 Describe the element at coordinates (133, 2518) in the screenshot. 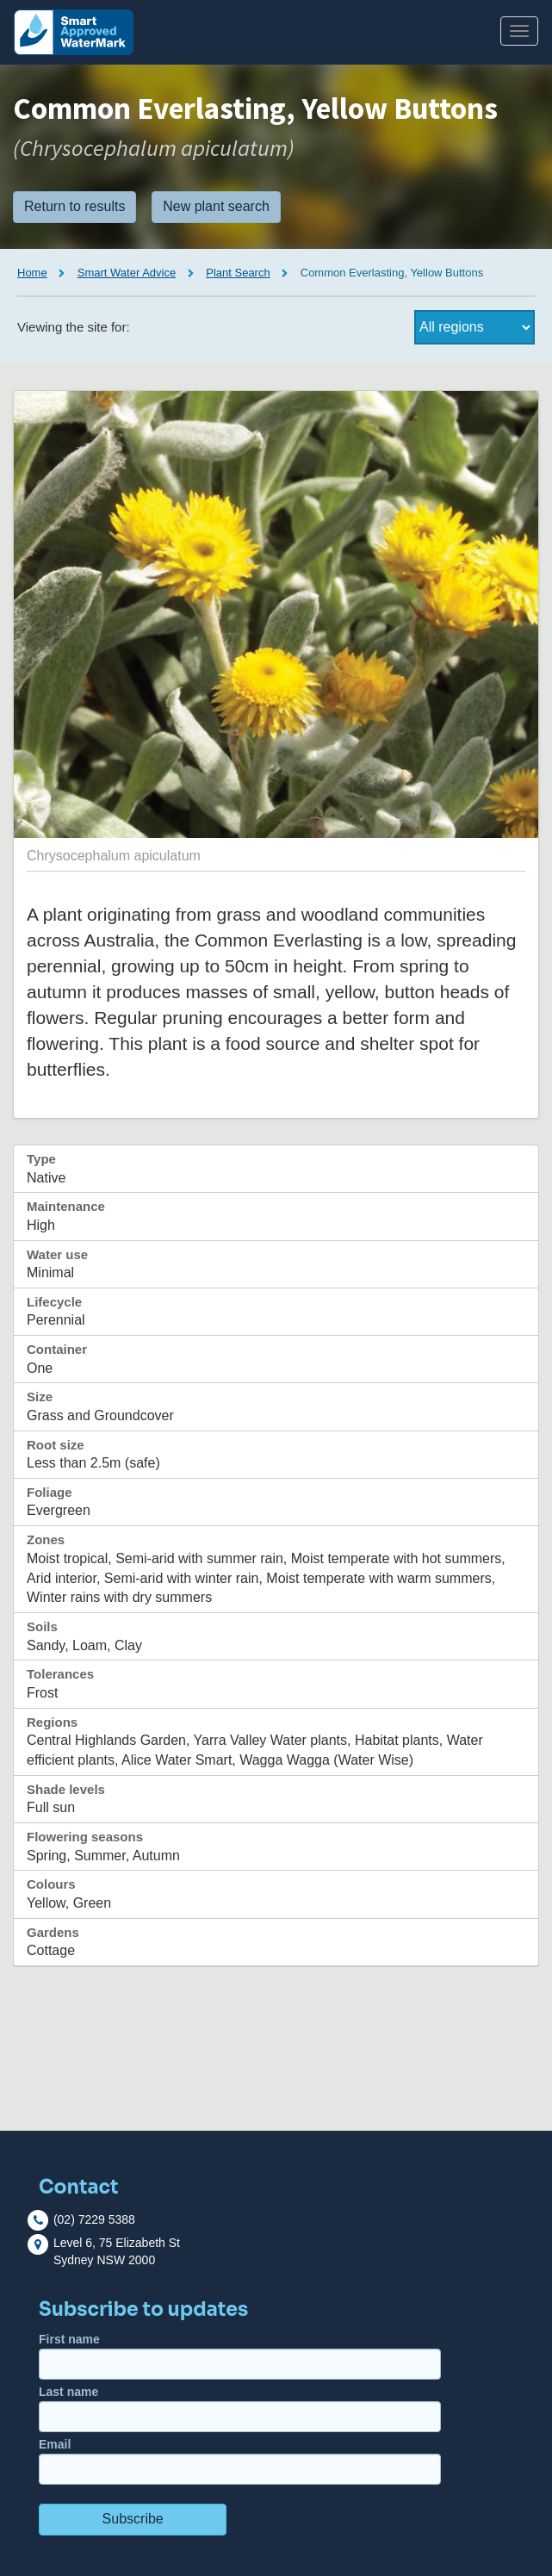

I see `Subscribe` at that location.